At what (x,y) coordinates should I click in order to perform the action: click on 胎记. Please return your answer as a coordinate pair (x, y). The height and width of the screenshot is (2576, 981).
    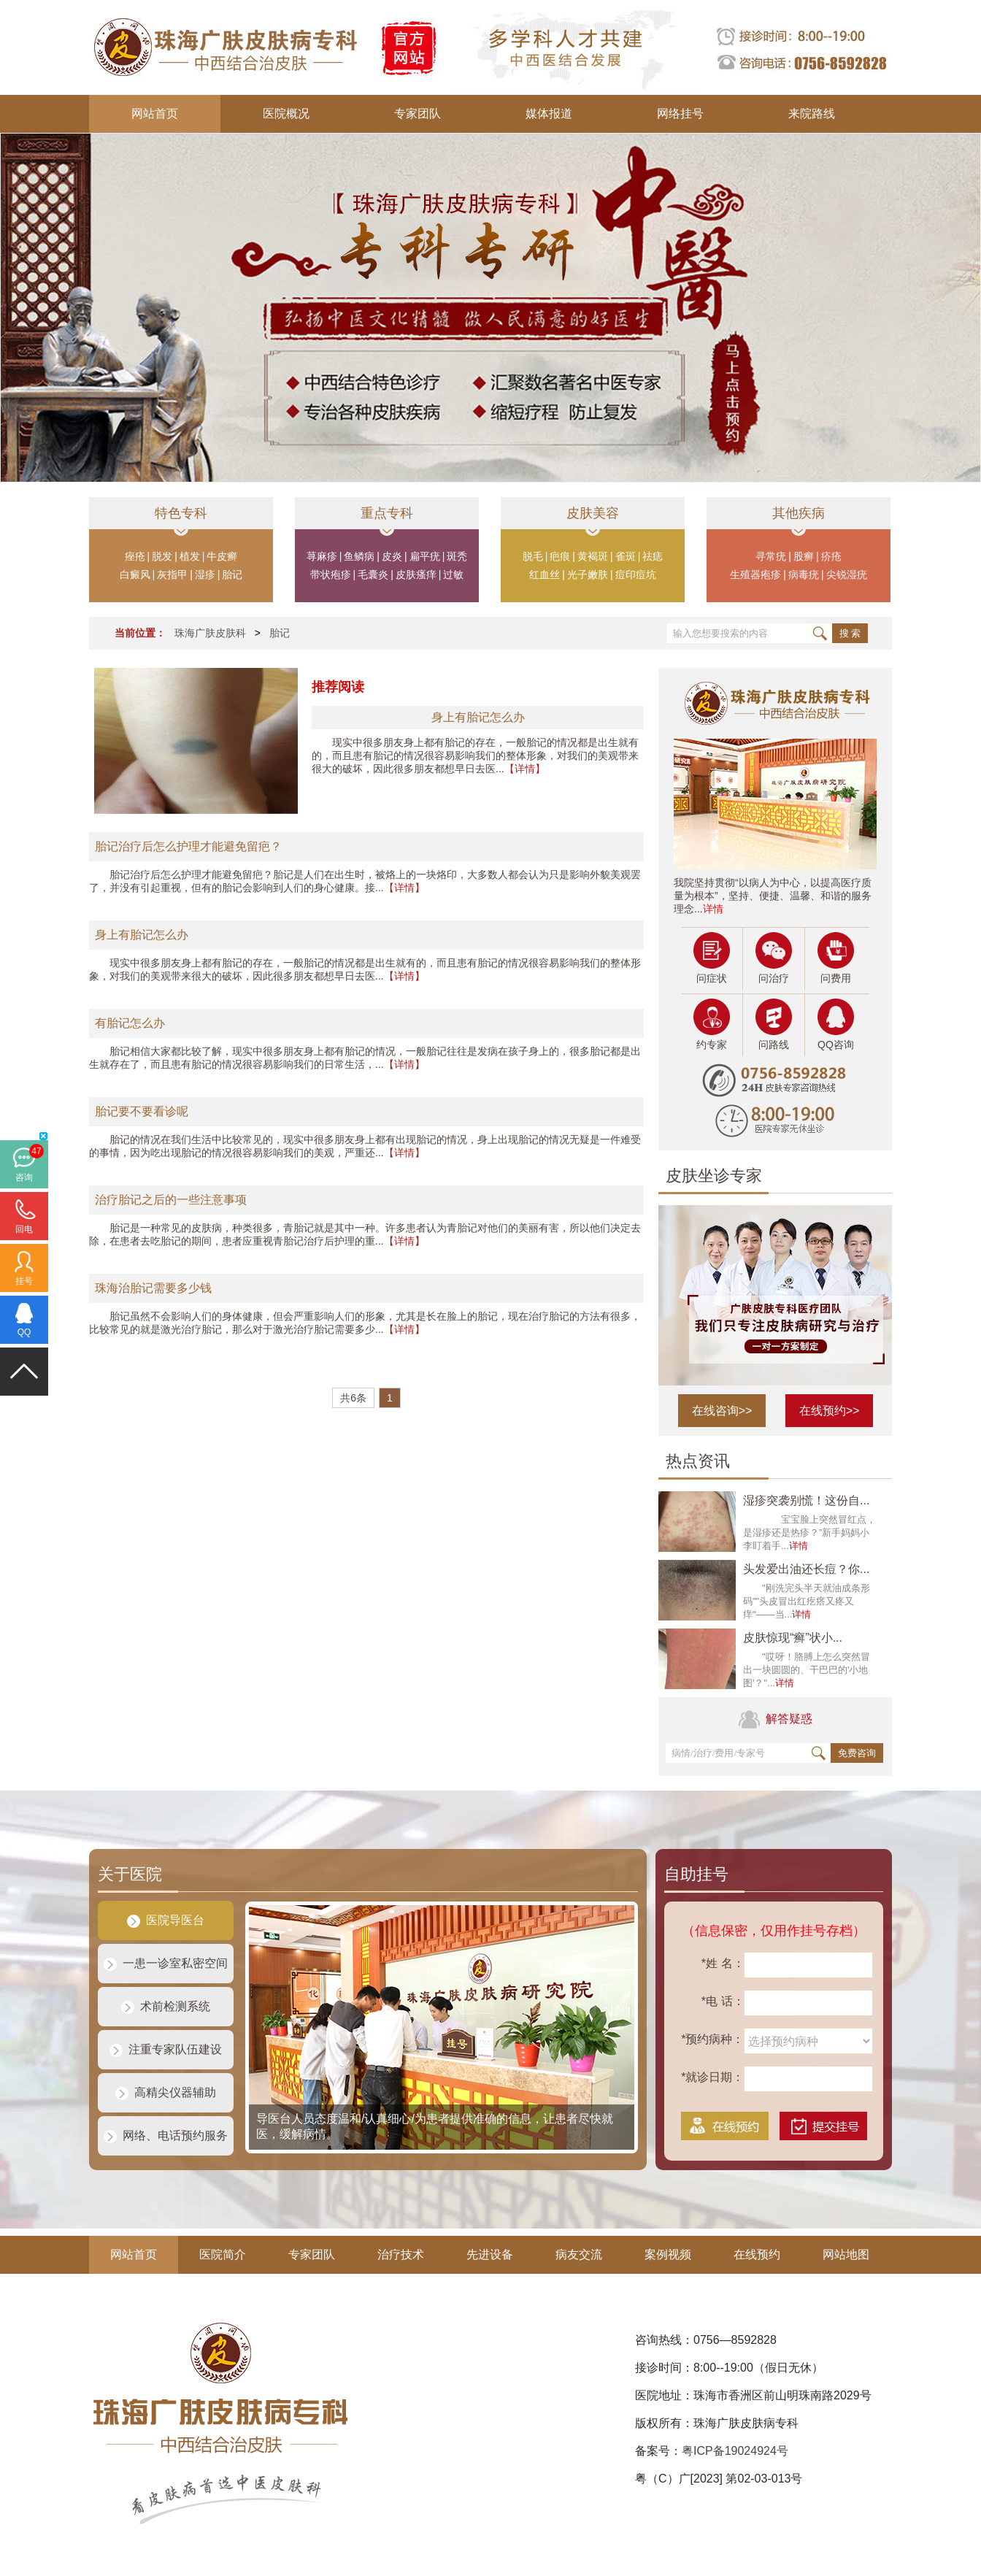
    Looking at the image, I should click on (232, 574).